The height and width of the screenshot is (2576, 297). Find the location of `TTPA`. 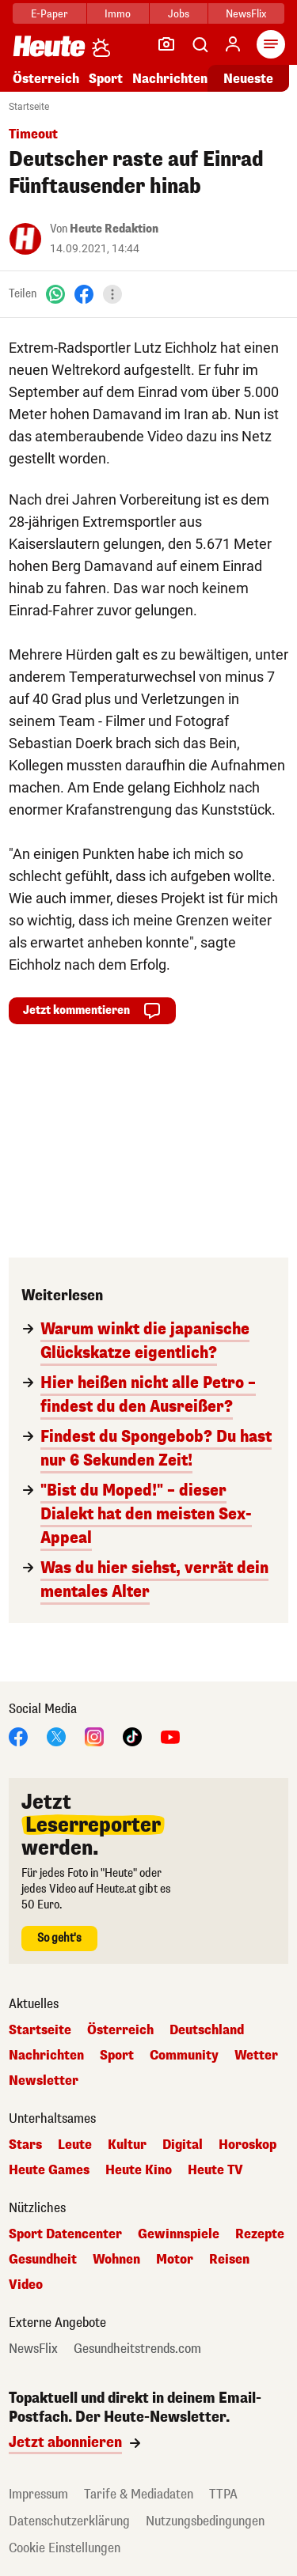

TTPA is located at coordinates (223, 2494).